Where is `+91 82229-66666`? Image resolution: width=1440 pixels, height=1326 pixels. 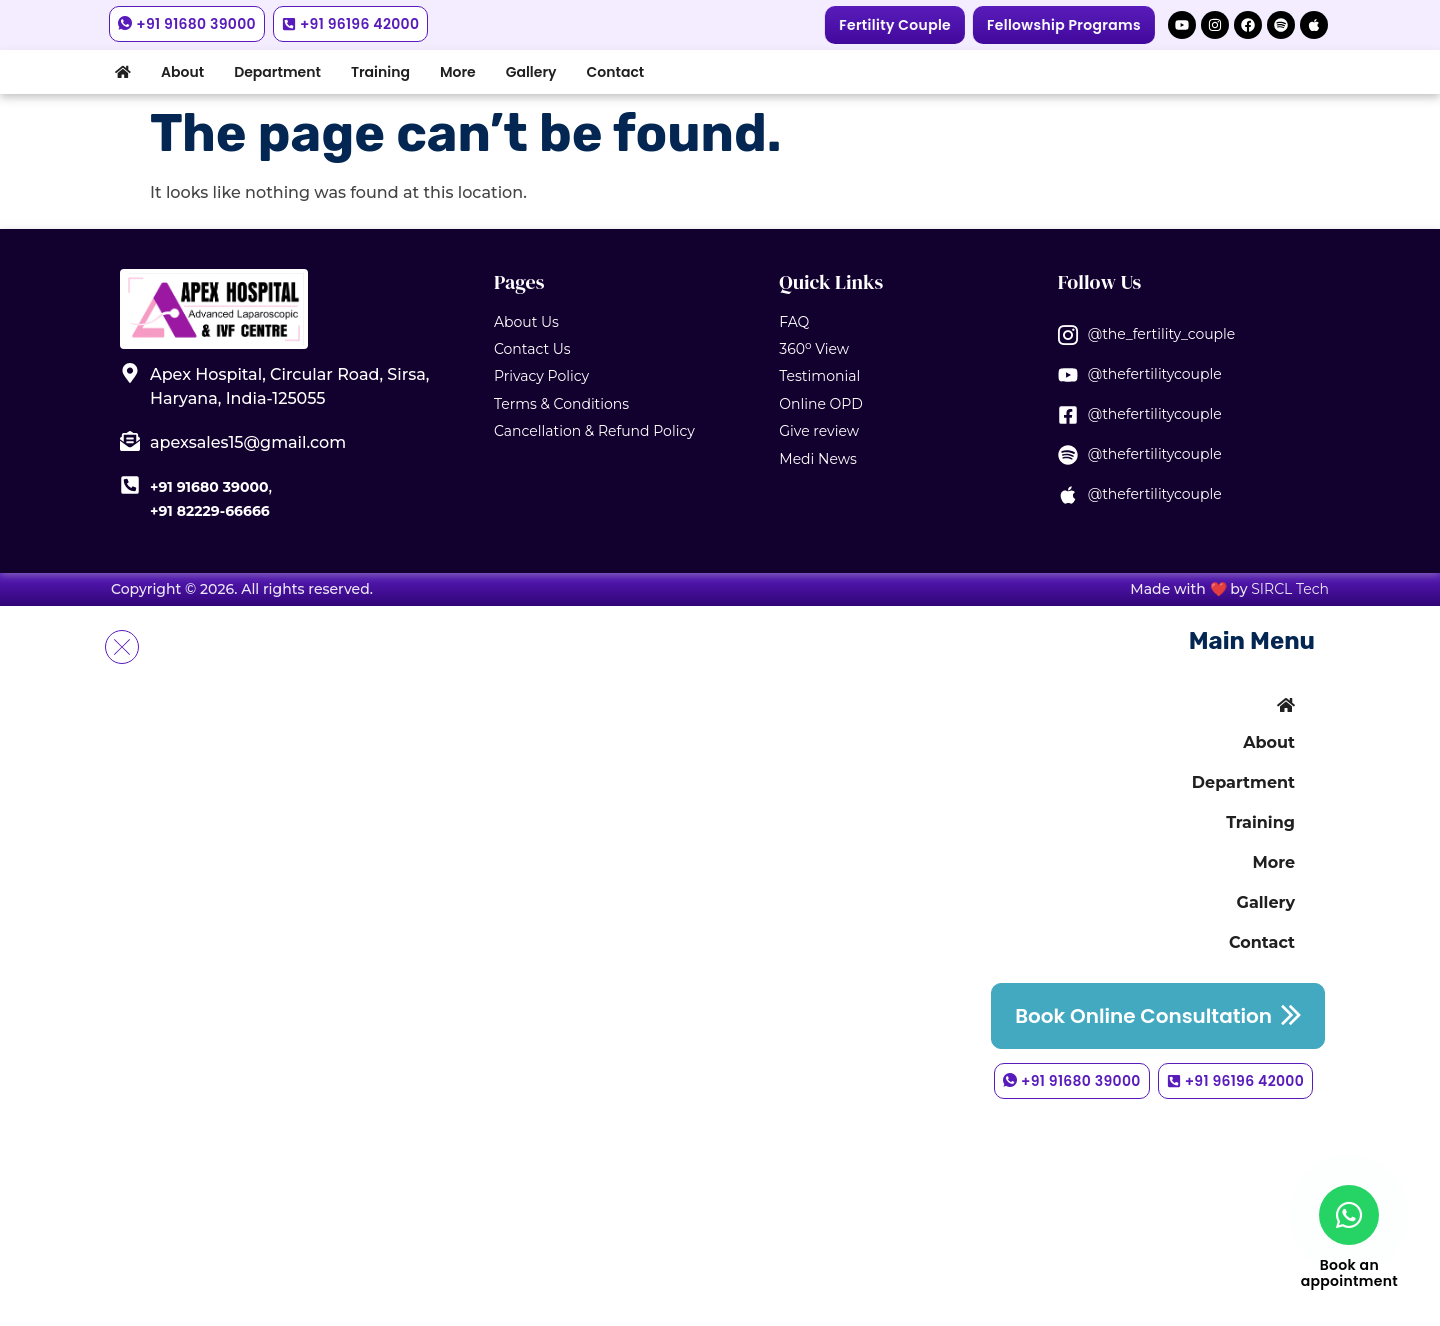
+91 82229-66666 is located at coordinates (210, 511).